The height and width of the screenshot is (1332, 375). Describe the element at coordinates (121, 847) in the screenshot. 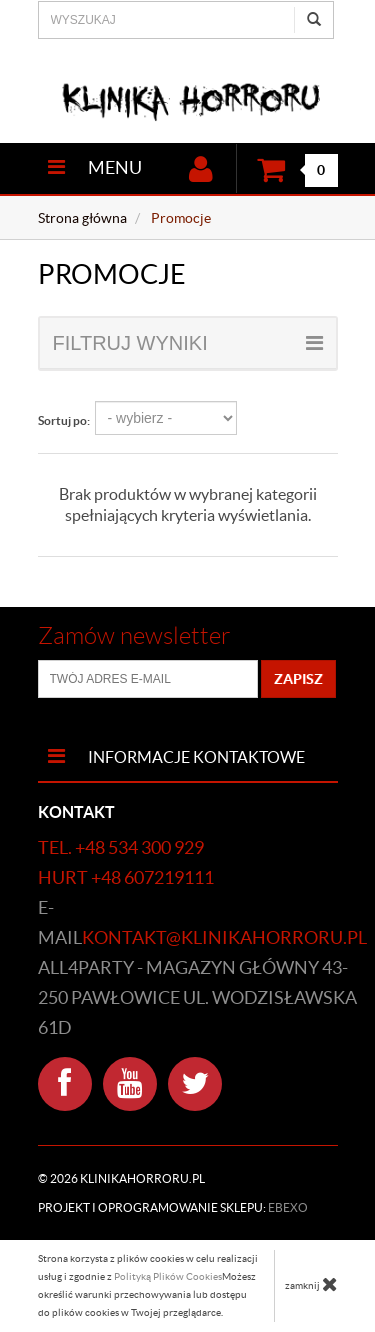

I see `tel. +48 534 300 929` at that location.